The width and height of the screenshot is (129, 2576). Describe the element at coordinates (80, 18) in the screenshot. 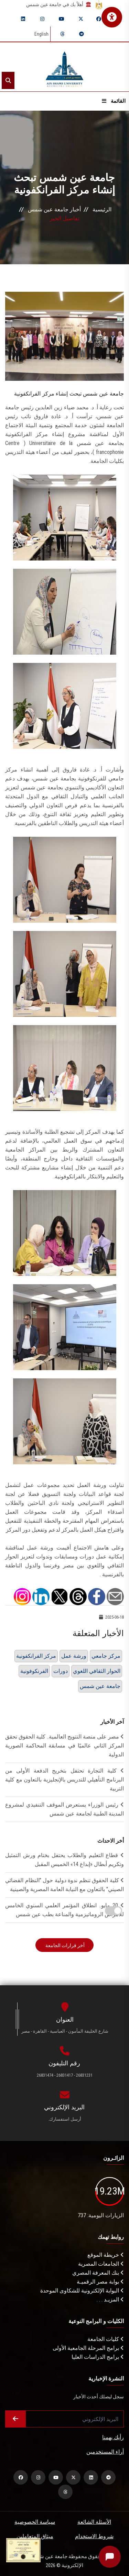

I see `[twitter]` at that location.